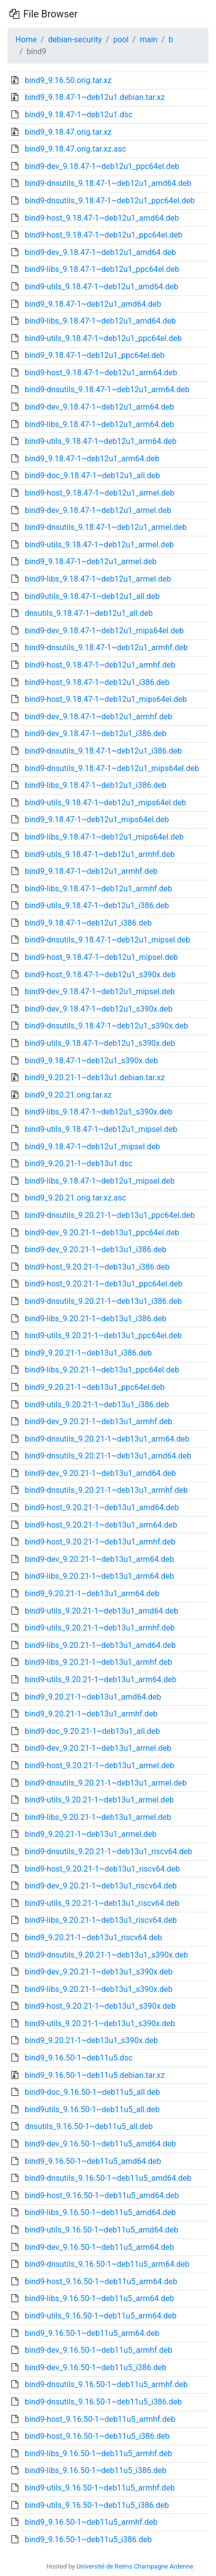  I want to click on bind9-libs_9.20.21-1~deb13u1_armel.deb, so click(98, 1817).